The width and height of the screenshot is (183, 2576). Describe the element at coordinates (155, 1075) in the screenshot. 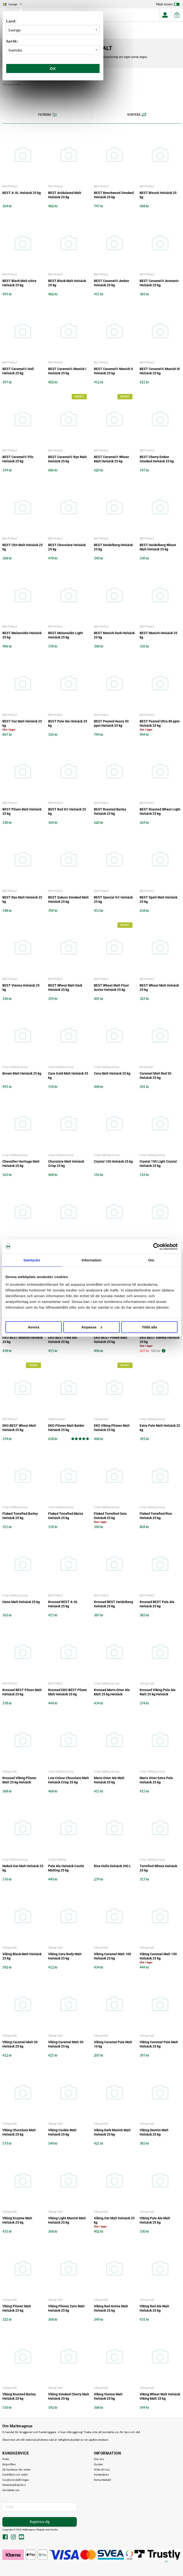

I see `Caramel Malt Red 50 Helsäck 25 kg` at that location.